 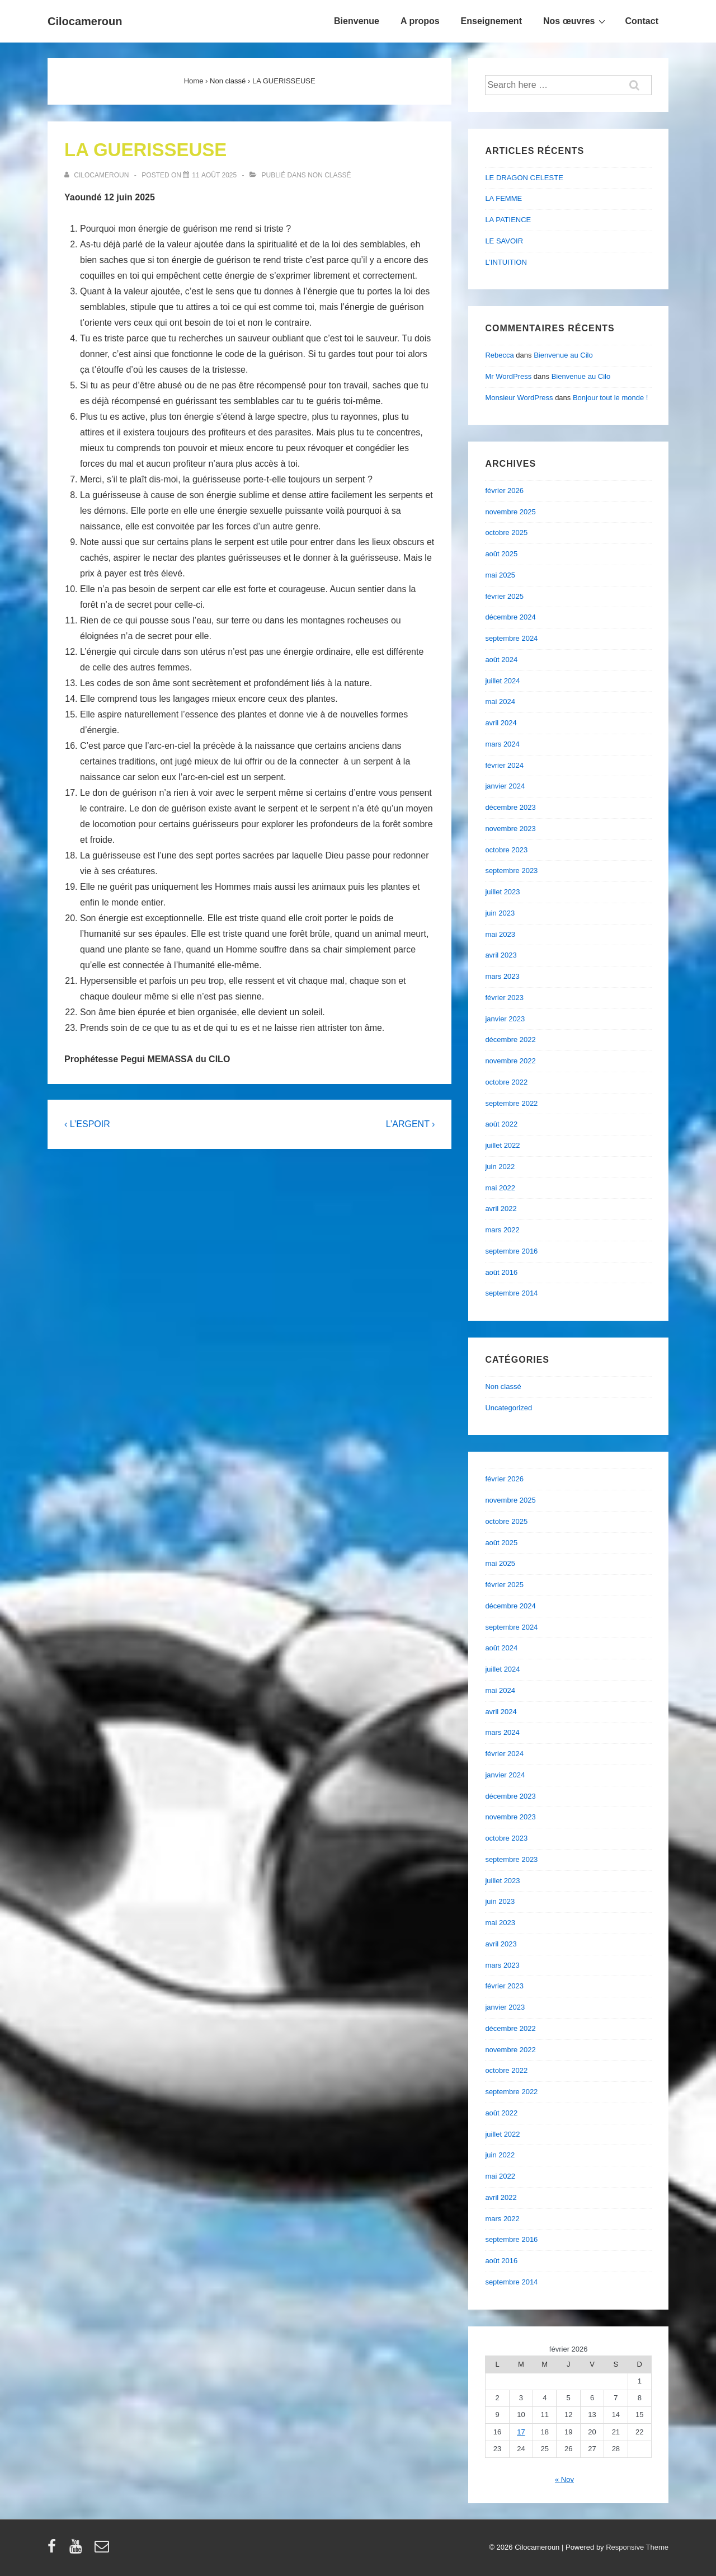 What do you see at coordinates (505, 786) in the screenshot?
I see `janvier 2024` at bounding box center [505, 786].